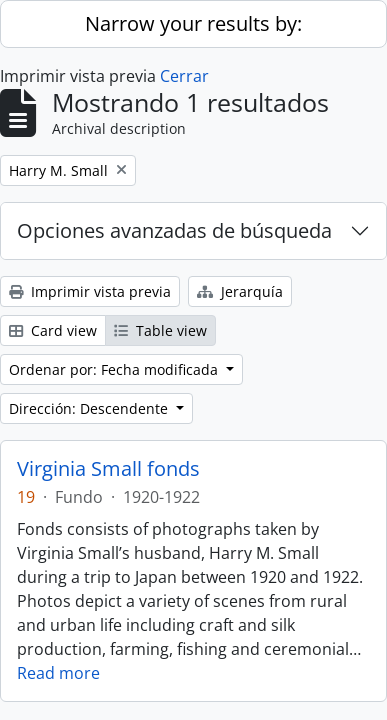 This screenshot has width=387, height=720. What do you see at coordinates (90, 408) in the screenshot?
I see `Dirección: Descendente` at bounding box center [90, 408].